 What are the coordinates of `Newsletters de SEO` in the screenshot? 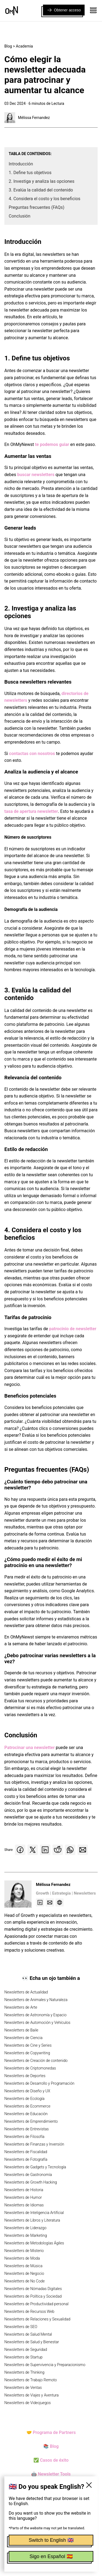 It's located at (20, 2327).